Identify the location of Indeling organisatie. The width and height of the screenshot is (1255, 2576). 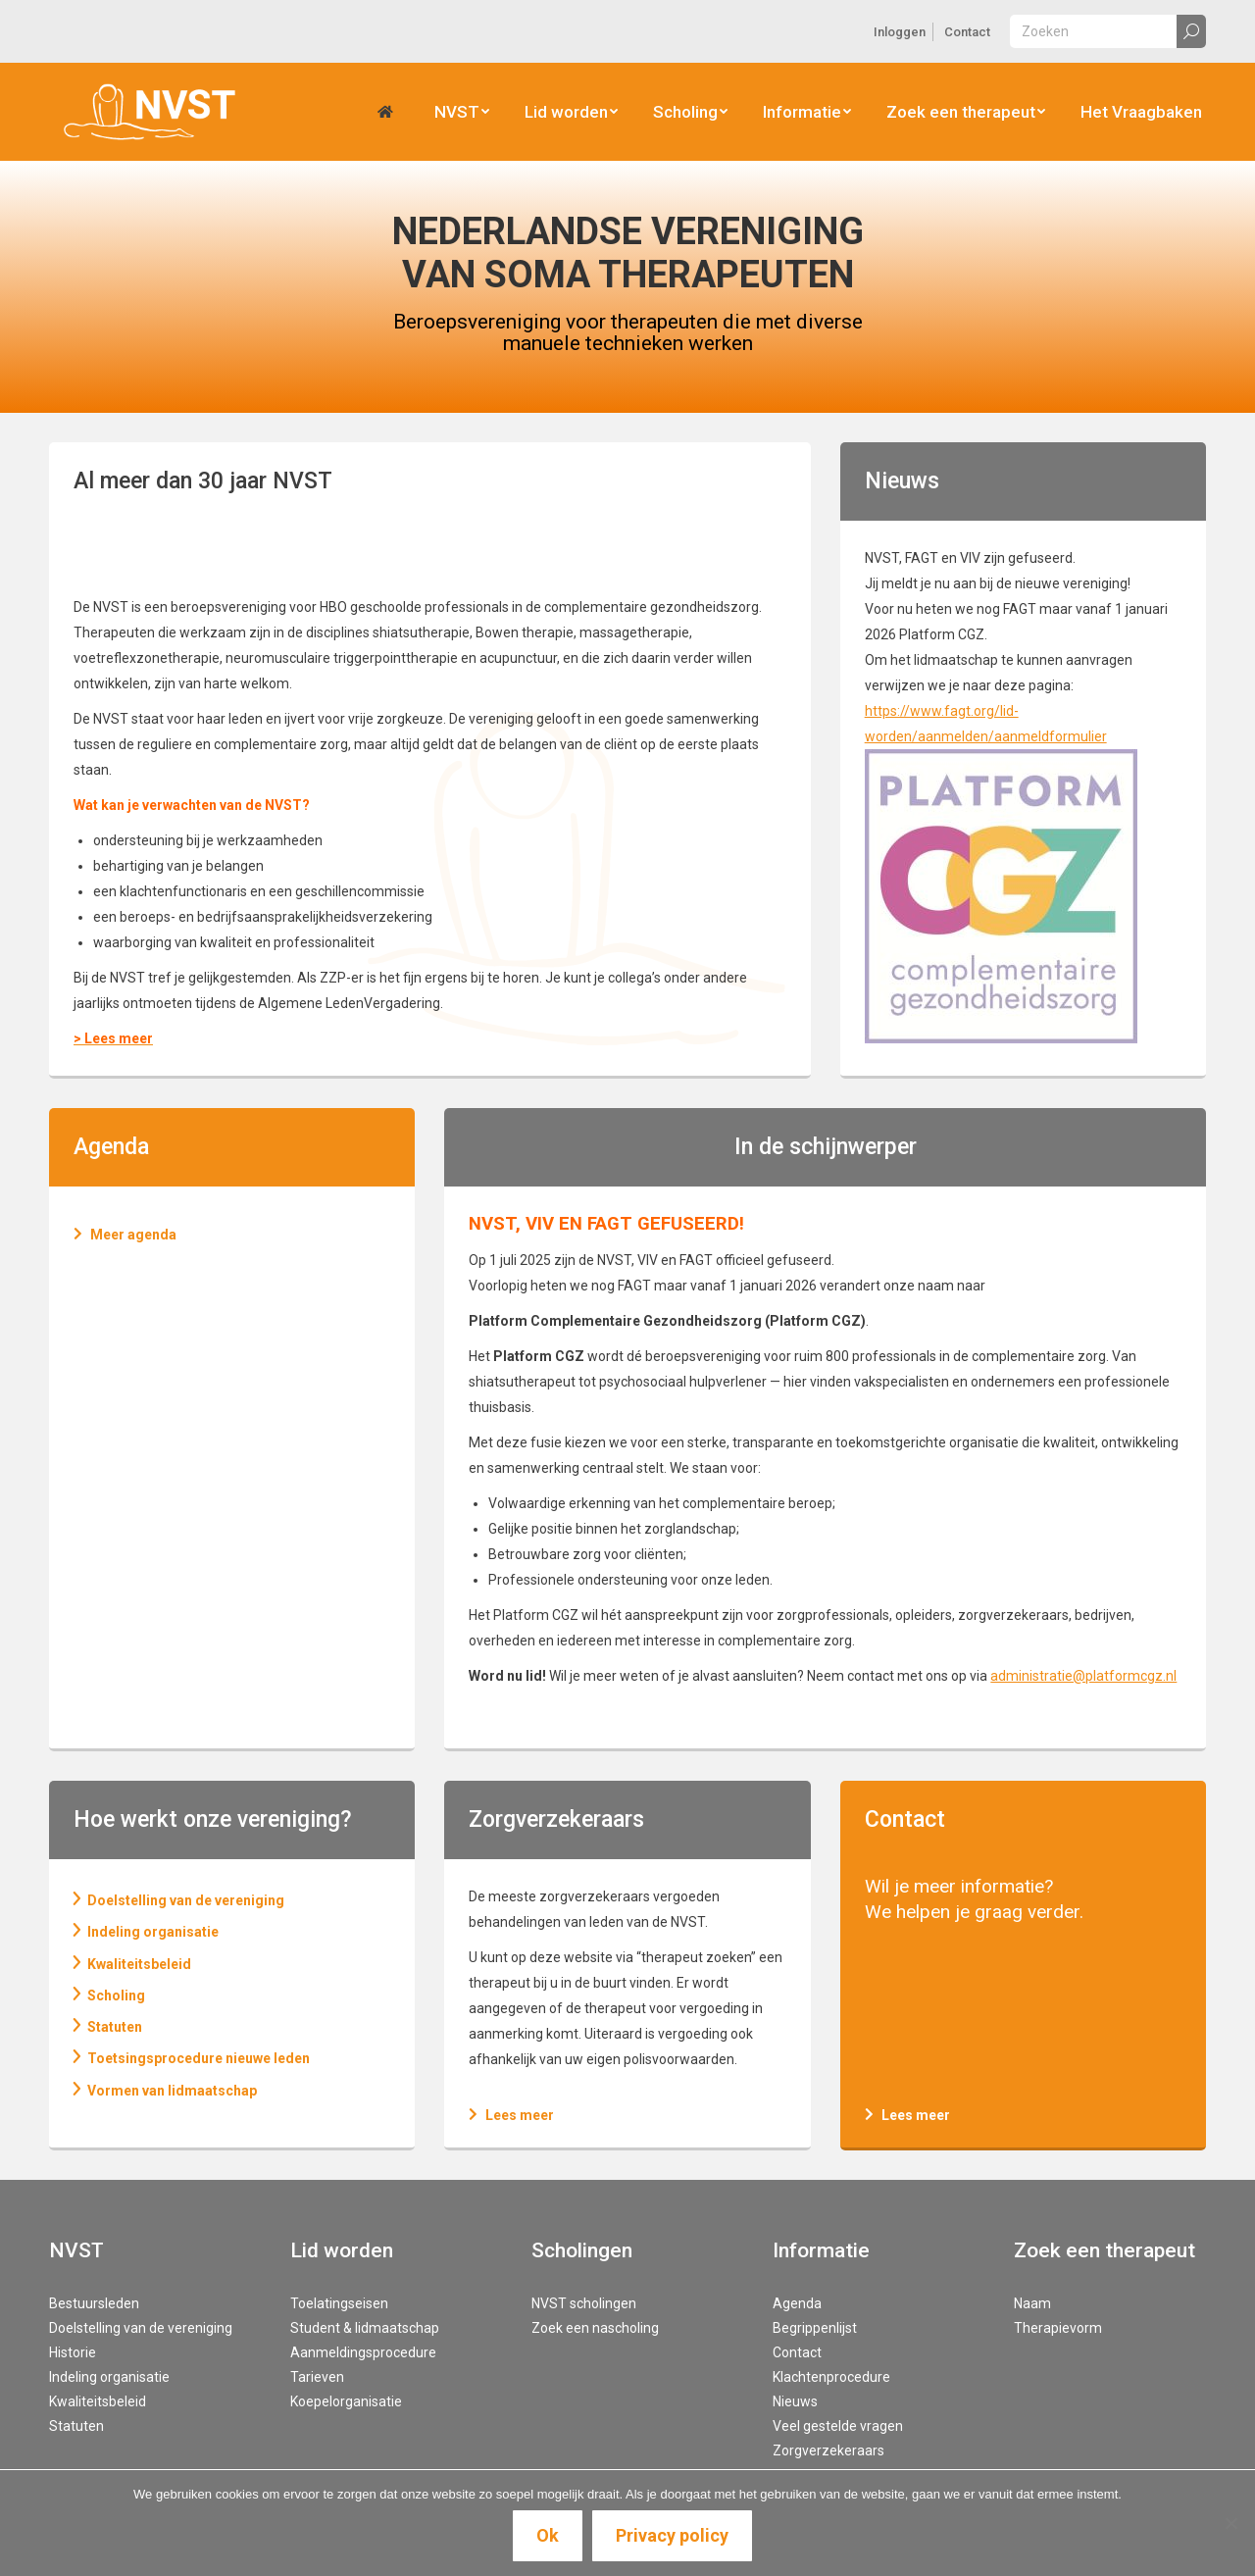
(109, 2377).